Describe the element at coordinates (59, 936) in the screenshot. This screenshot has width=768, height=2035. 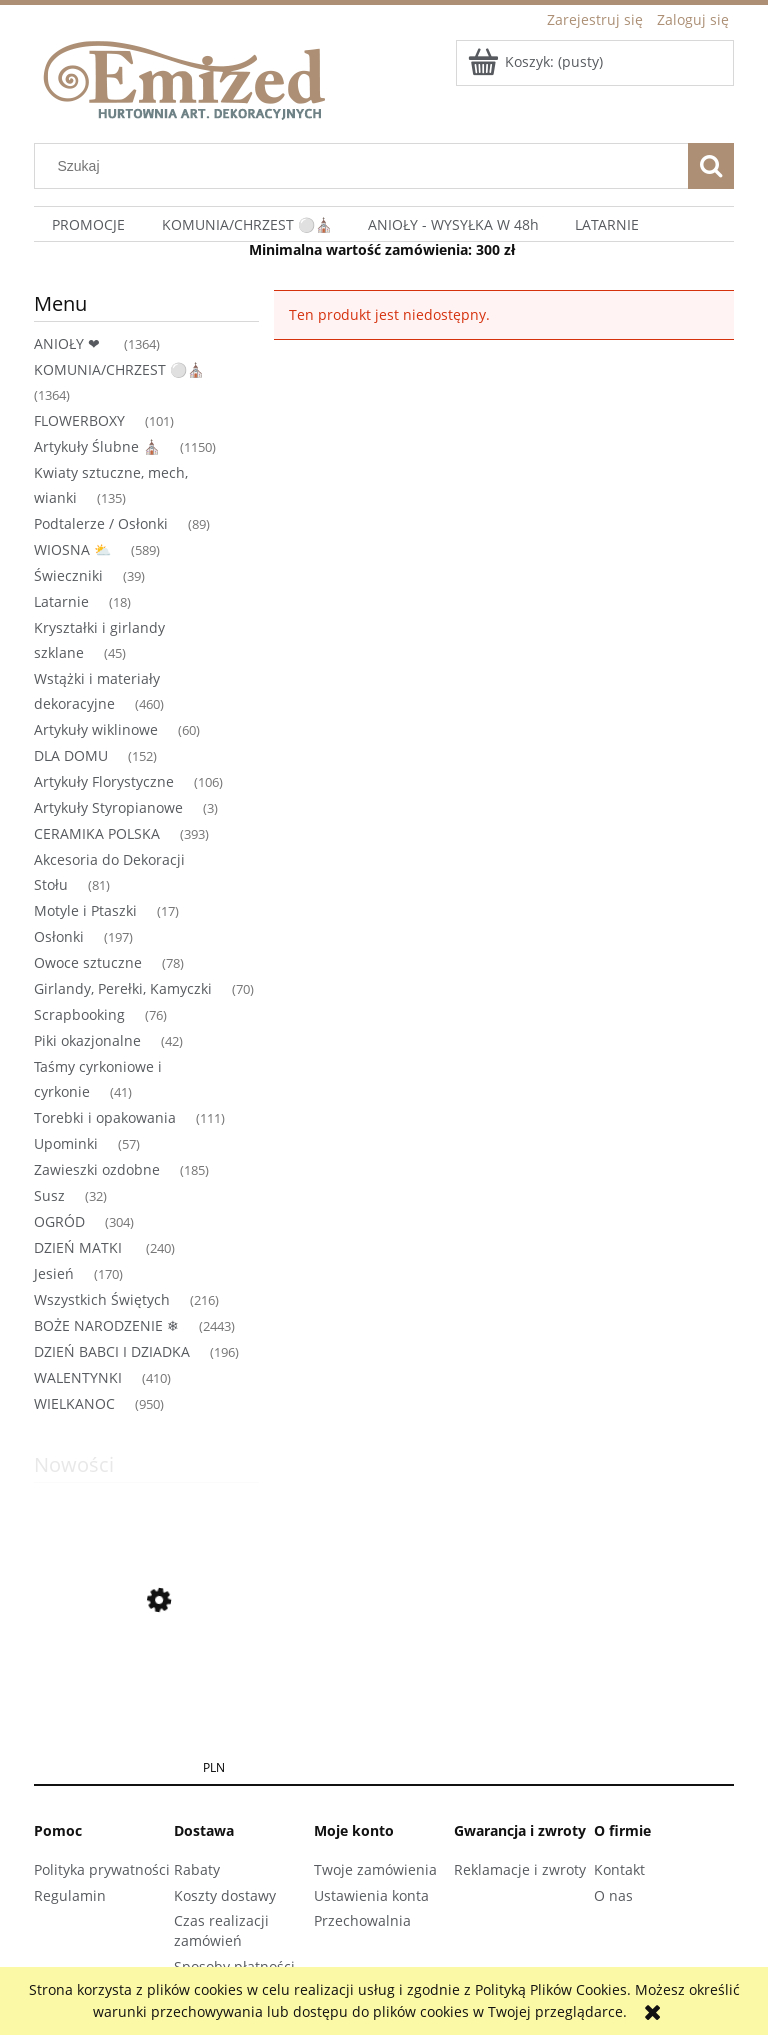
I see `Osłonki [Osłonki 197]` at that location.